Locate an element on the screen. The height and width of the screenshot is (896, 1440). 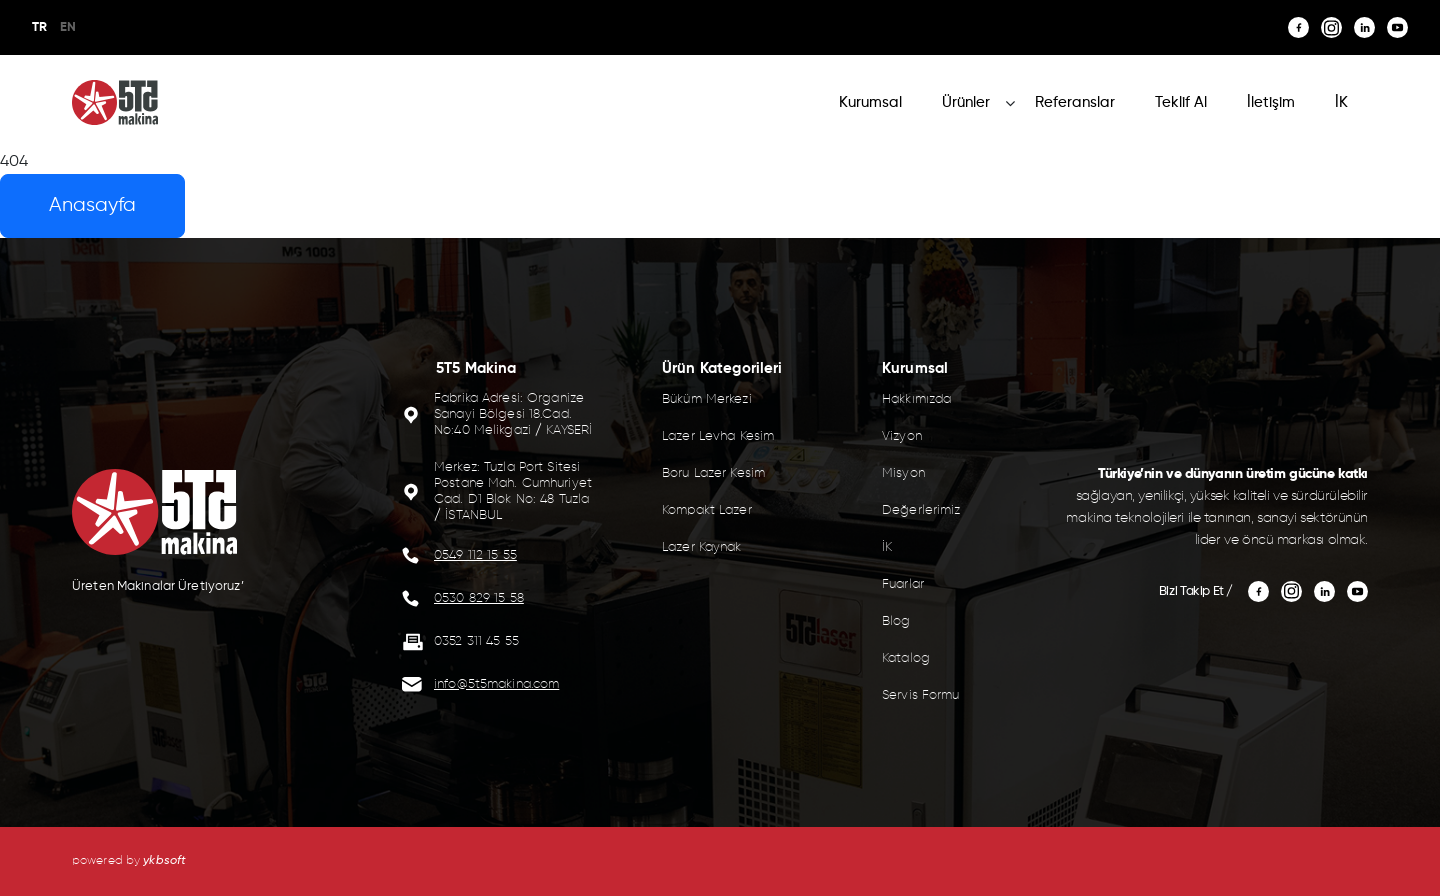
Vizyon is located at coordinates (902, 436).